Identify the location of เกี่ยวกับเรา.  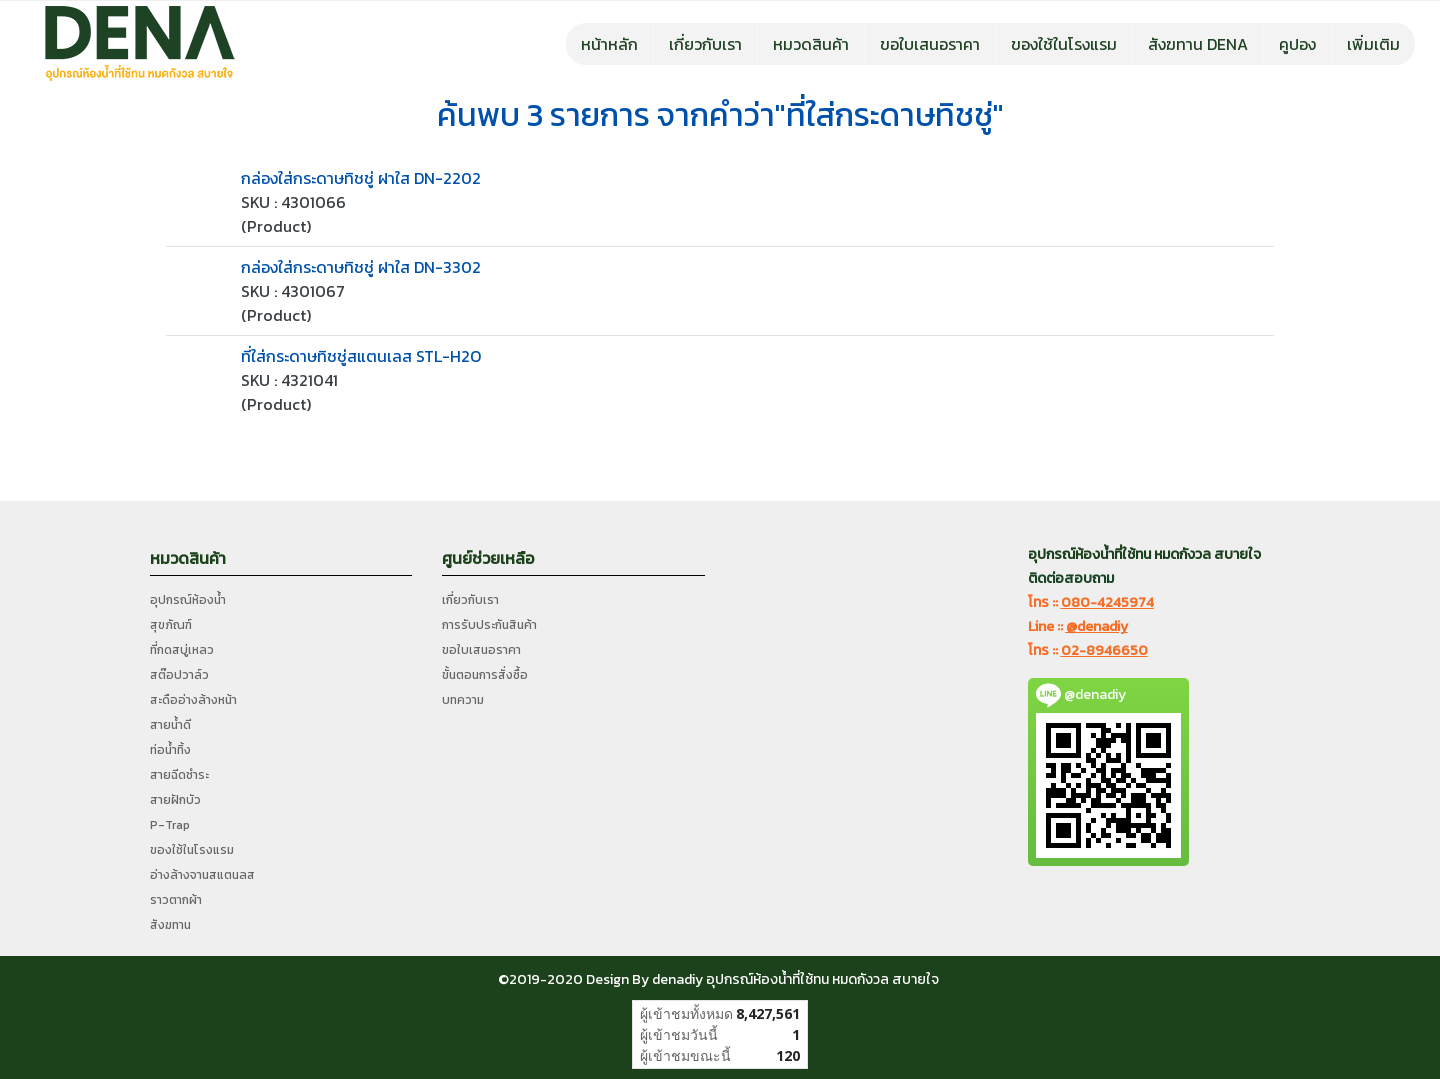
(705, 44).